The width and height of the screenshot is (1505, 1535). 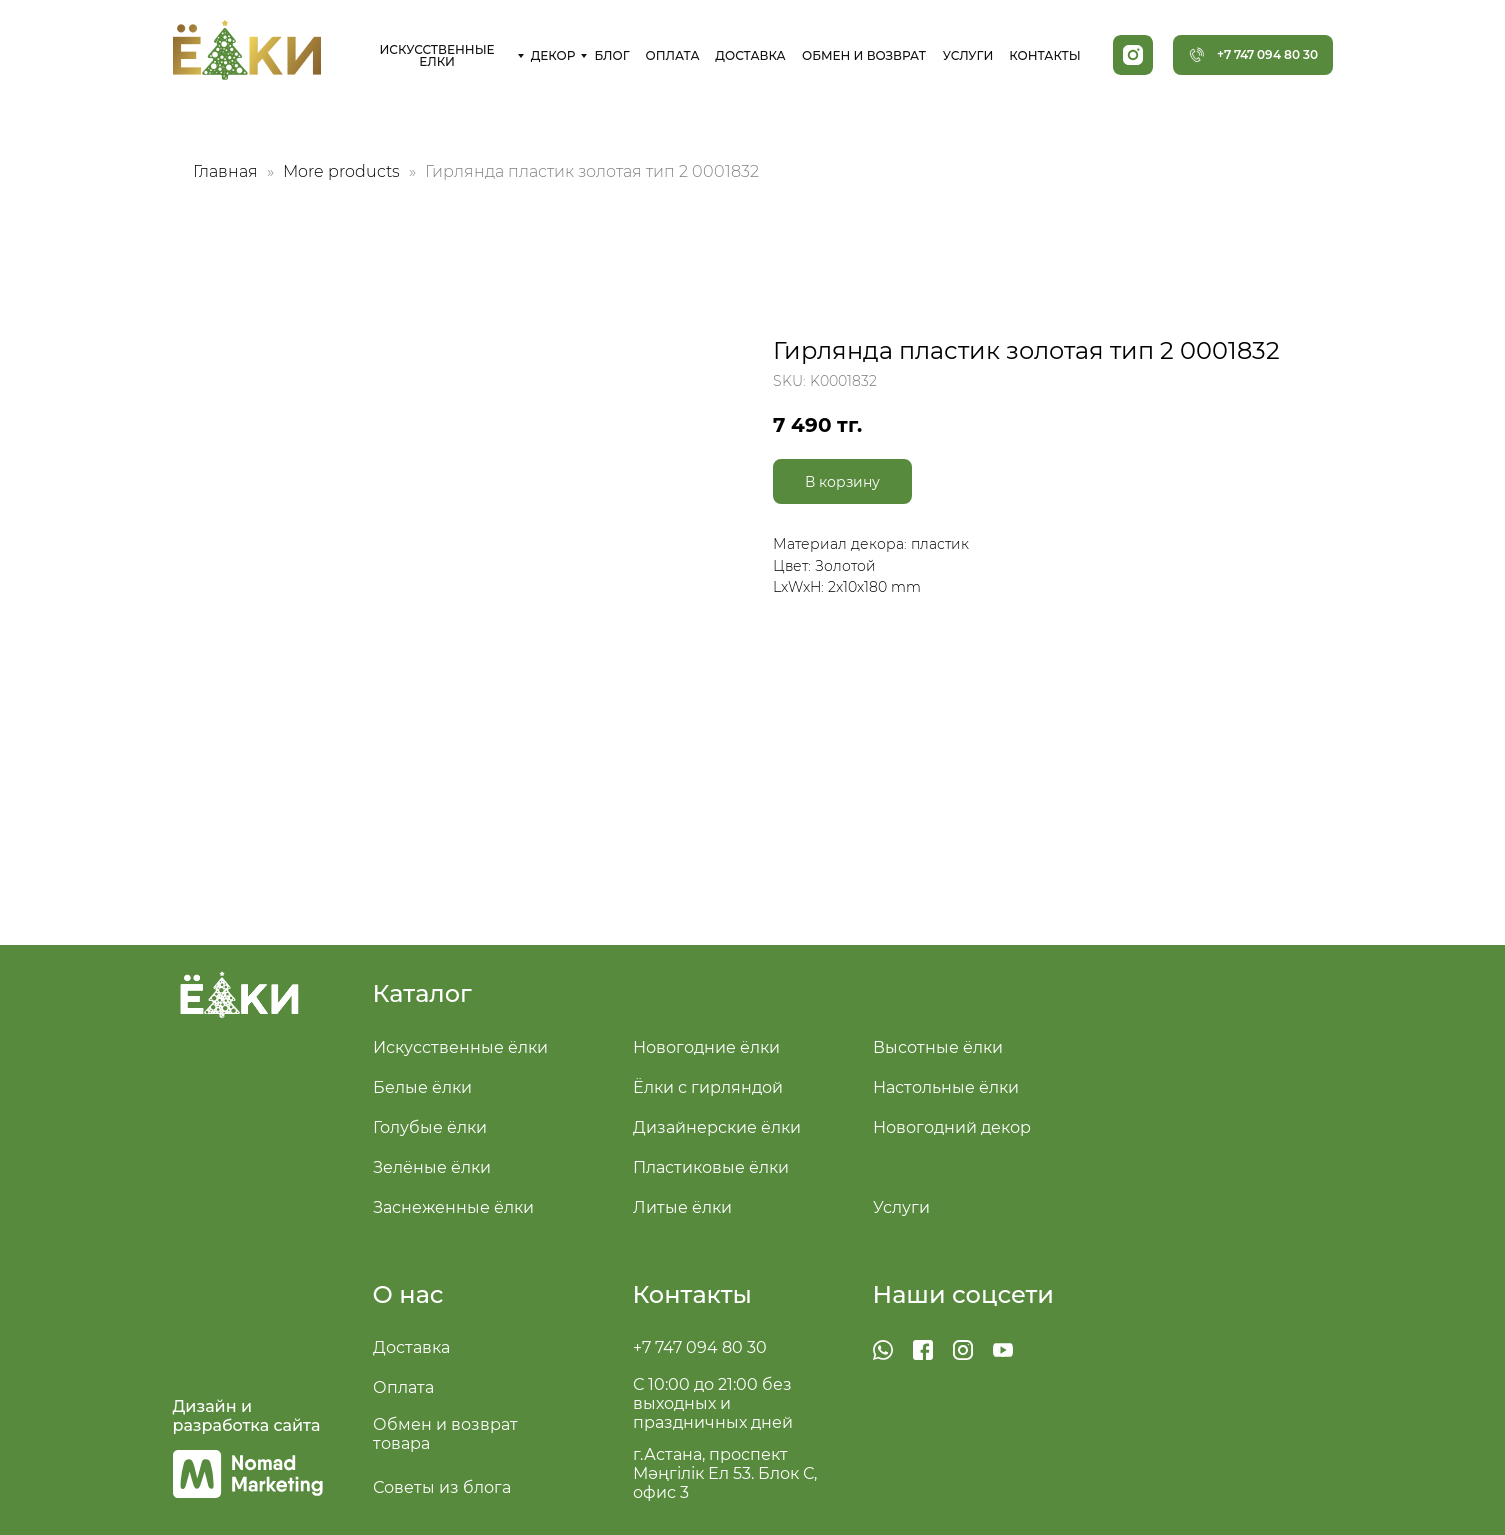 What do you see at coordinates (706, 1047) in the screenshot?
I see `Новогодние ёлки` at bounding box center [706, 1047].